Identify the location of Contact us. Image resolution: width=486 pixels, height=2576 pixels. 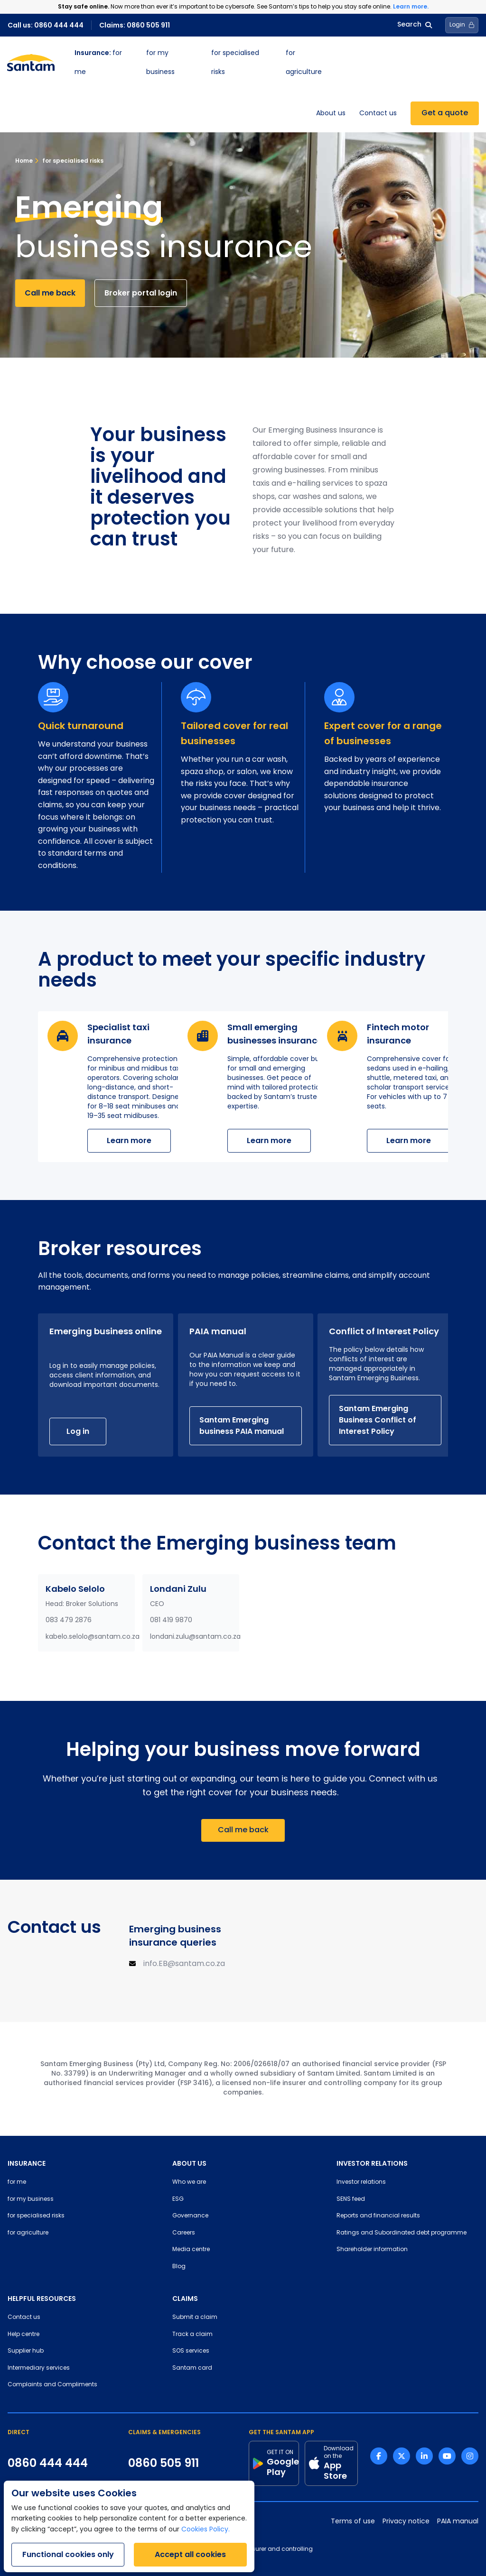
(378, 113).